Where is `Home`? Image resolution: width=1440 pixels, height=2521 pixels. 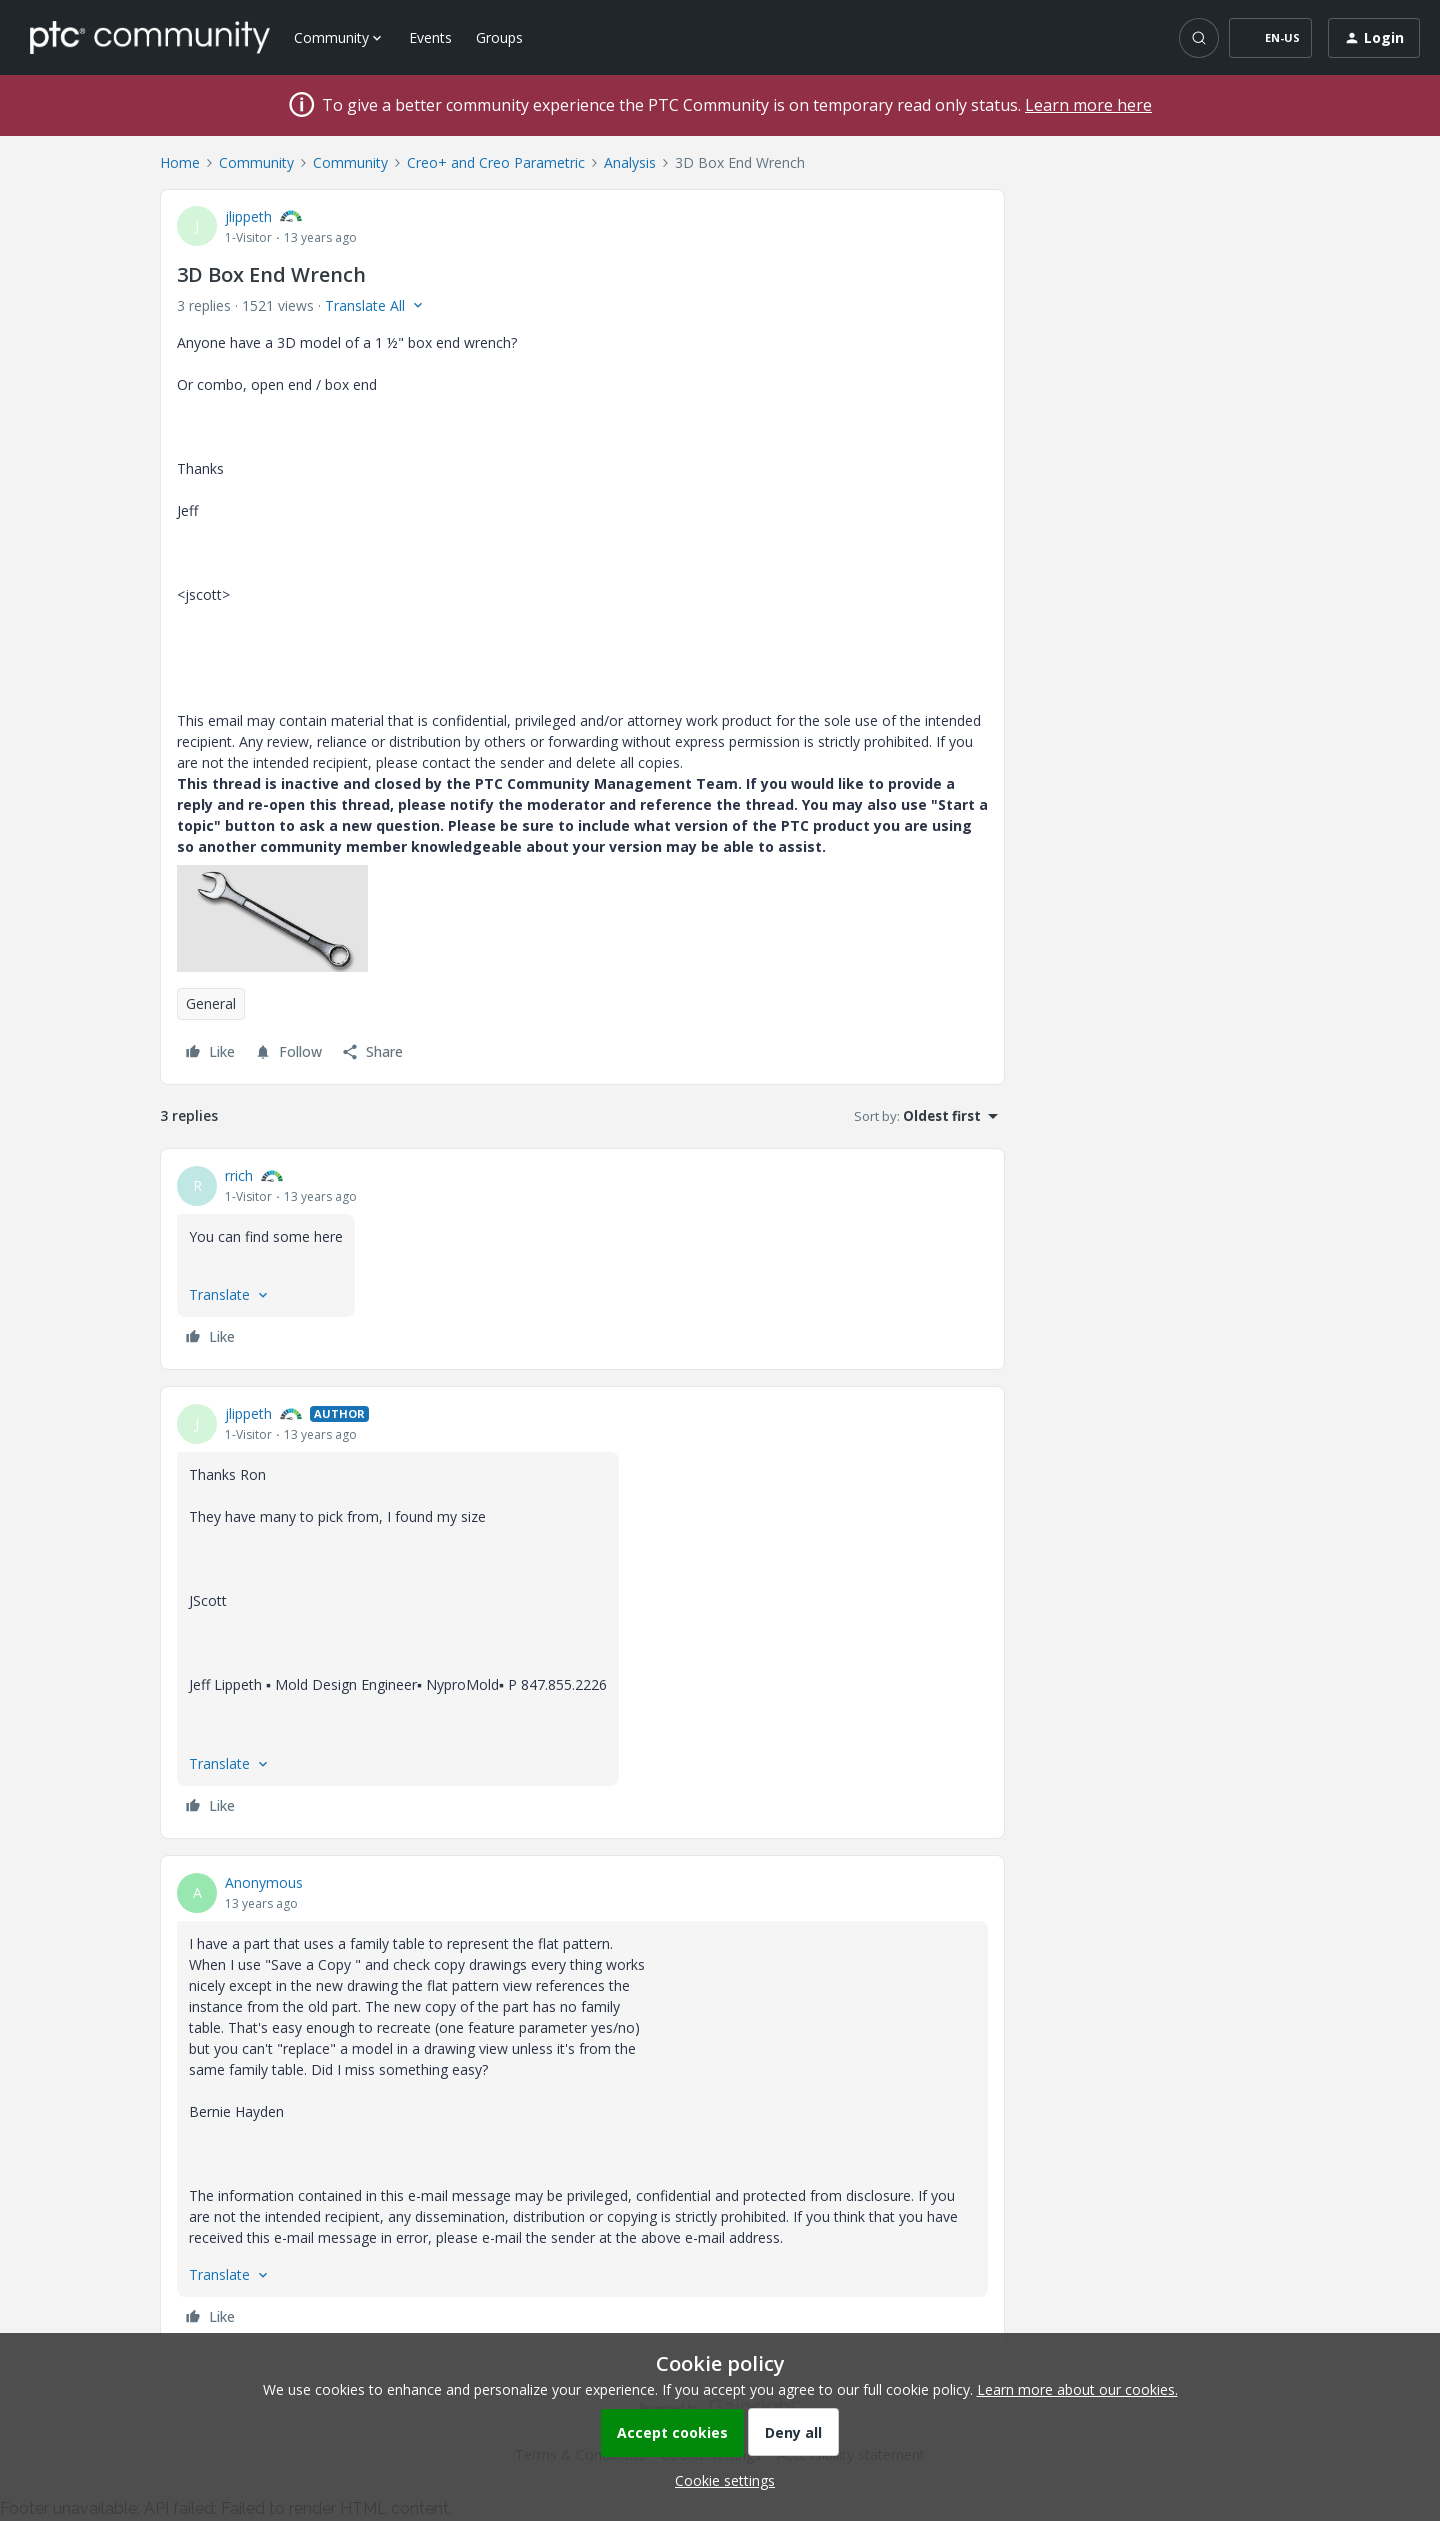 Home is located at coordinates (180, 162).